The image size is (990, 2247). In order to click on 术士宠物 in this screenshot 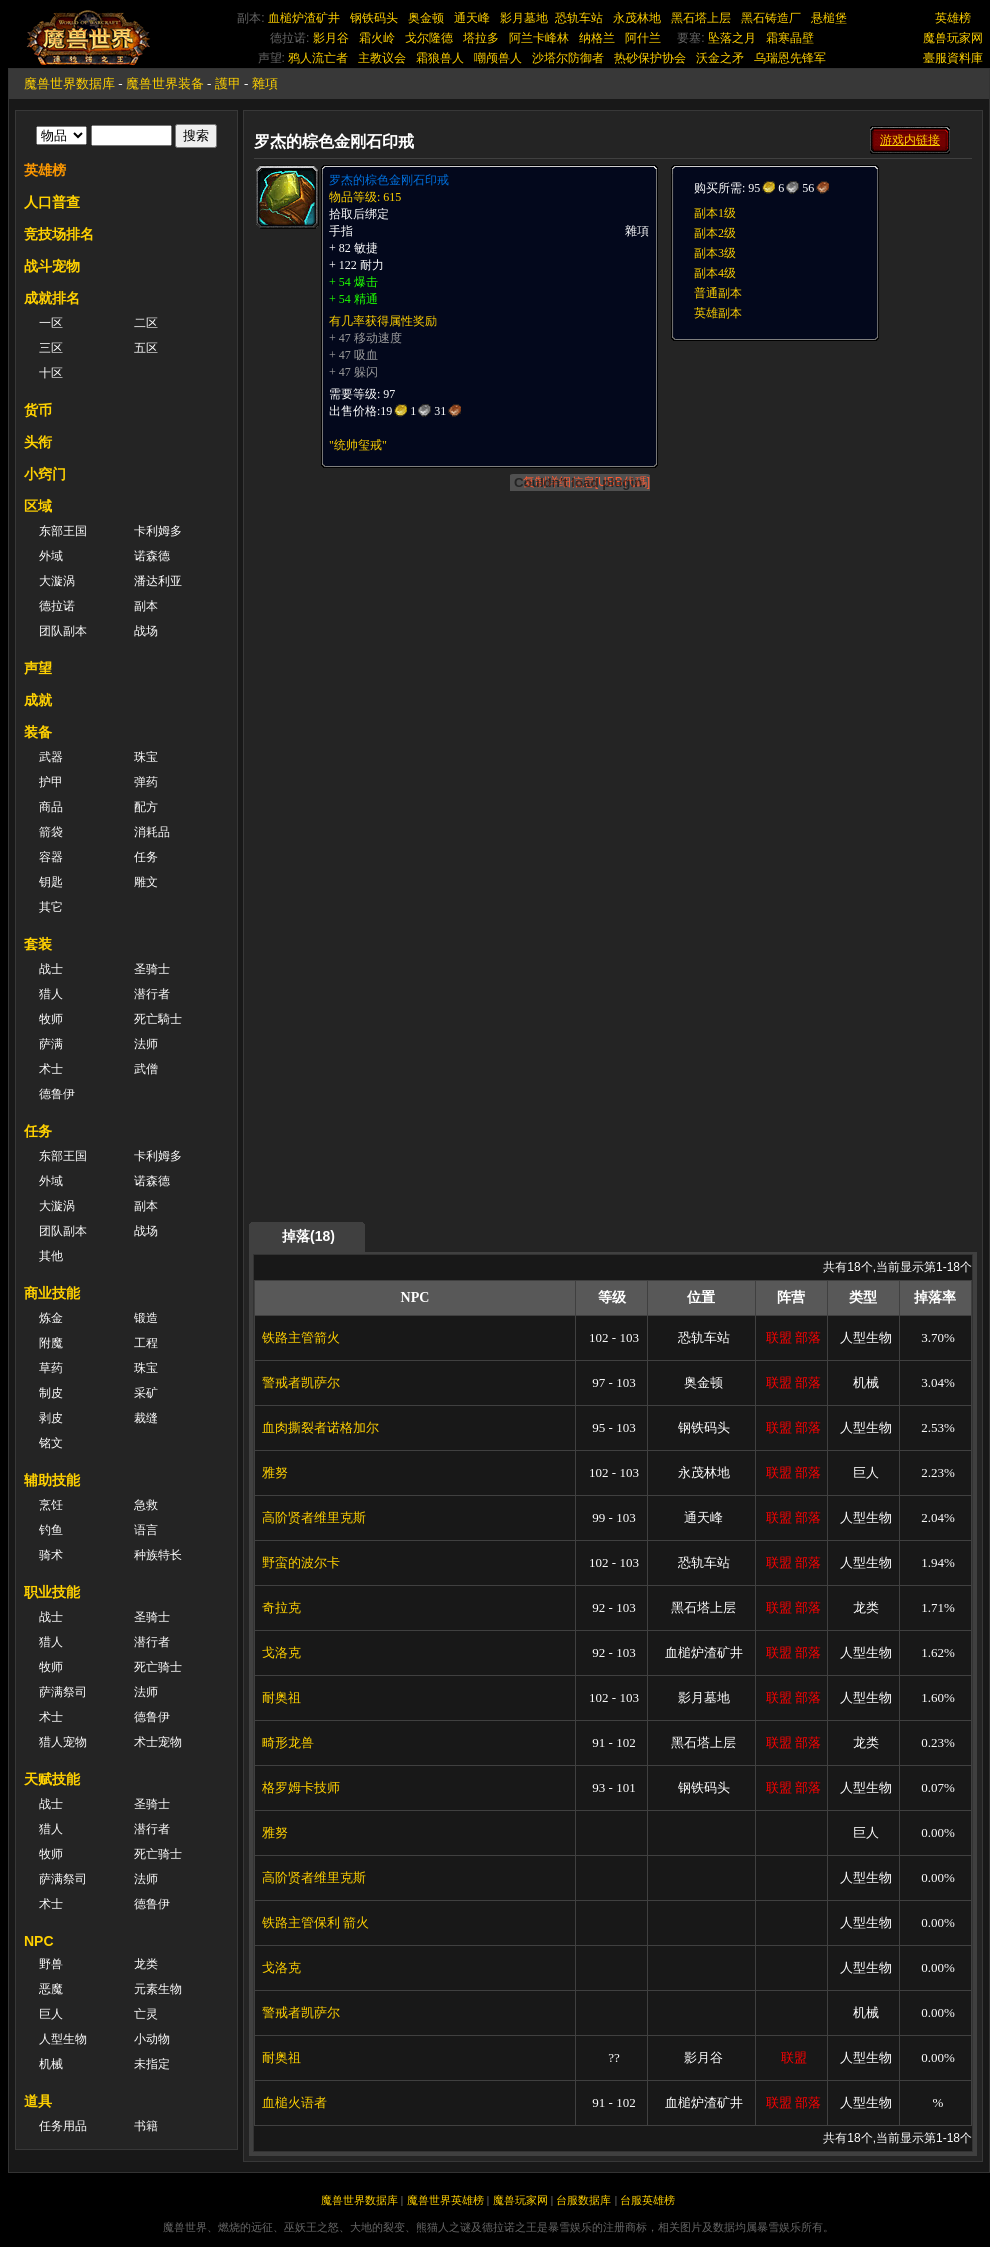, I will do `click(158, 1742)`.